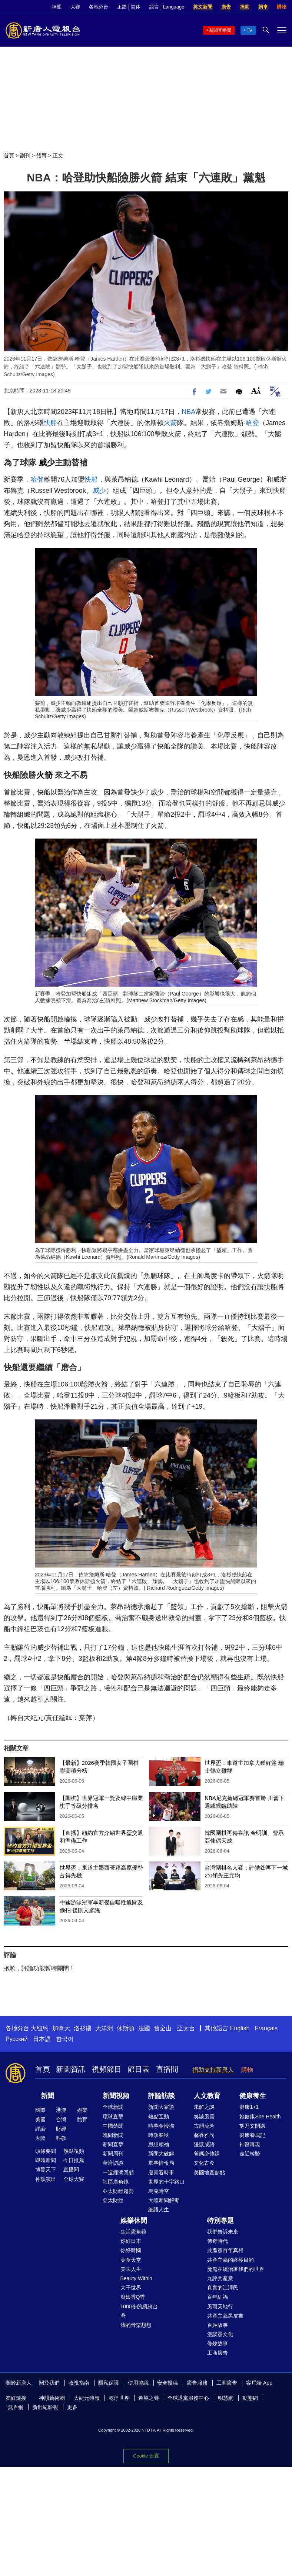 The height and width of the screenshot is (2576, 292). Describe the element at coordinates (226, 7) in the screenshot. I see `廣告` at that location.